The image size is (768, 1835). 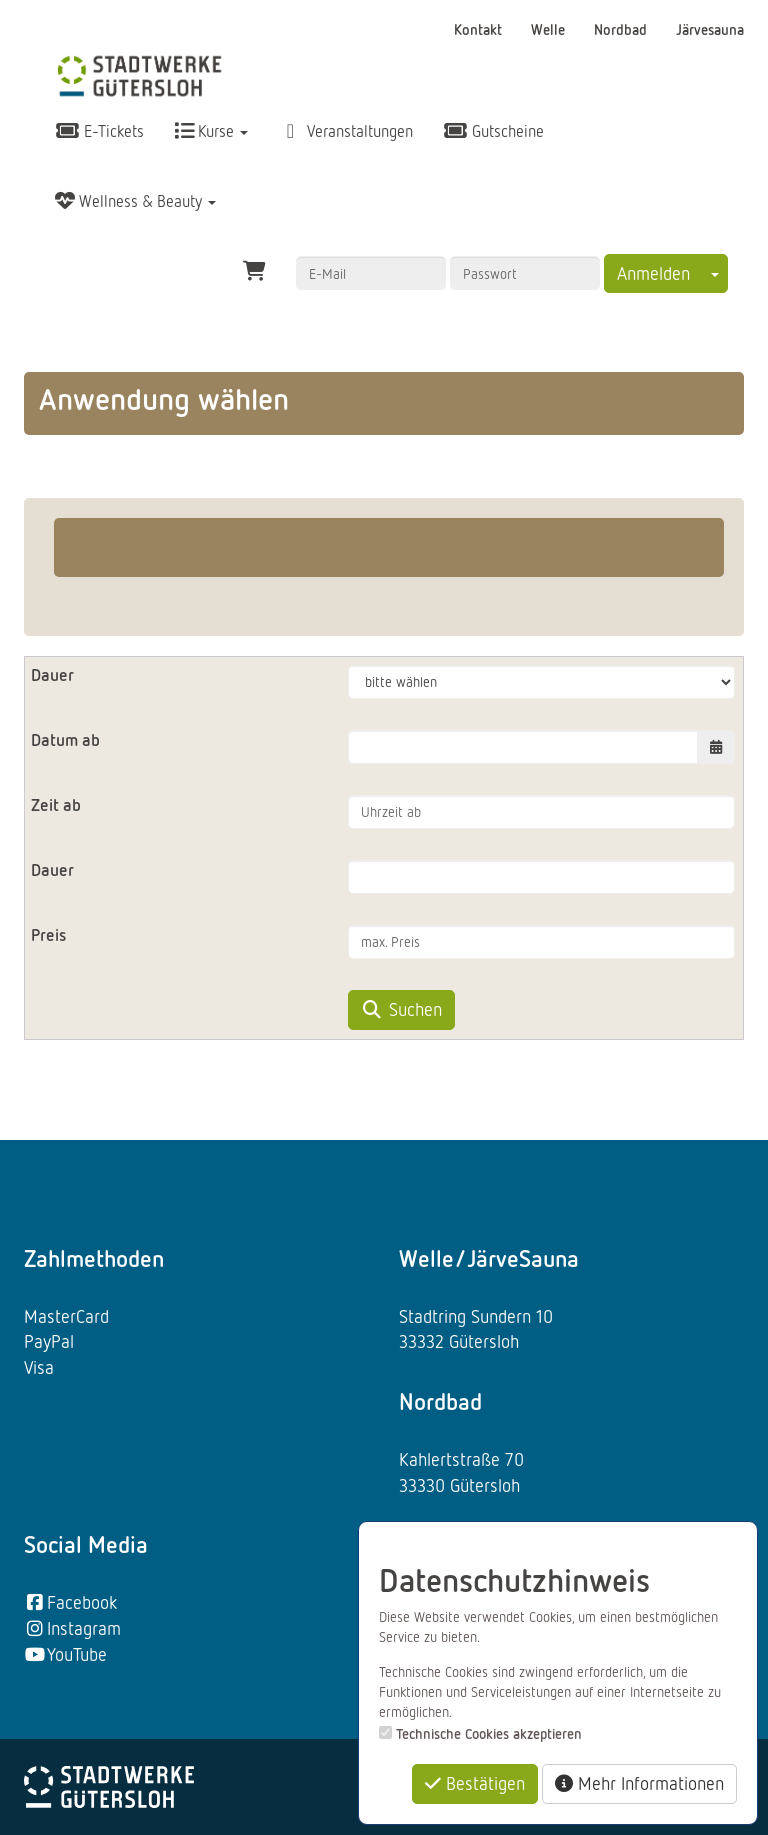 What do you see at coordinates (475, 1783) in the screenshot?
I see `Bestätigen` at bounding box center [475, 1783].